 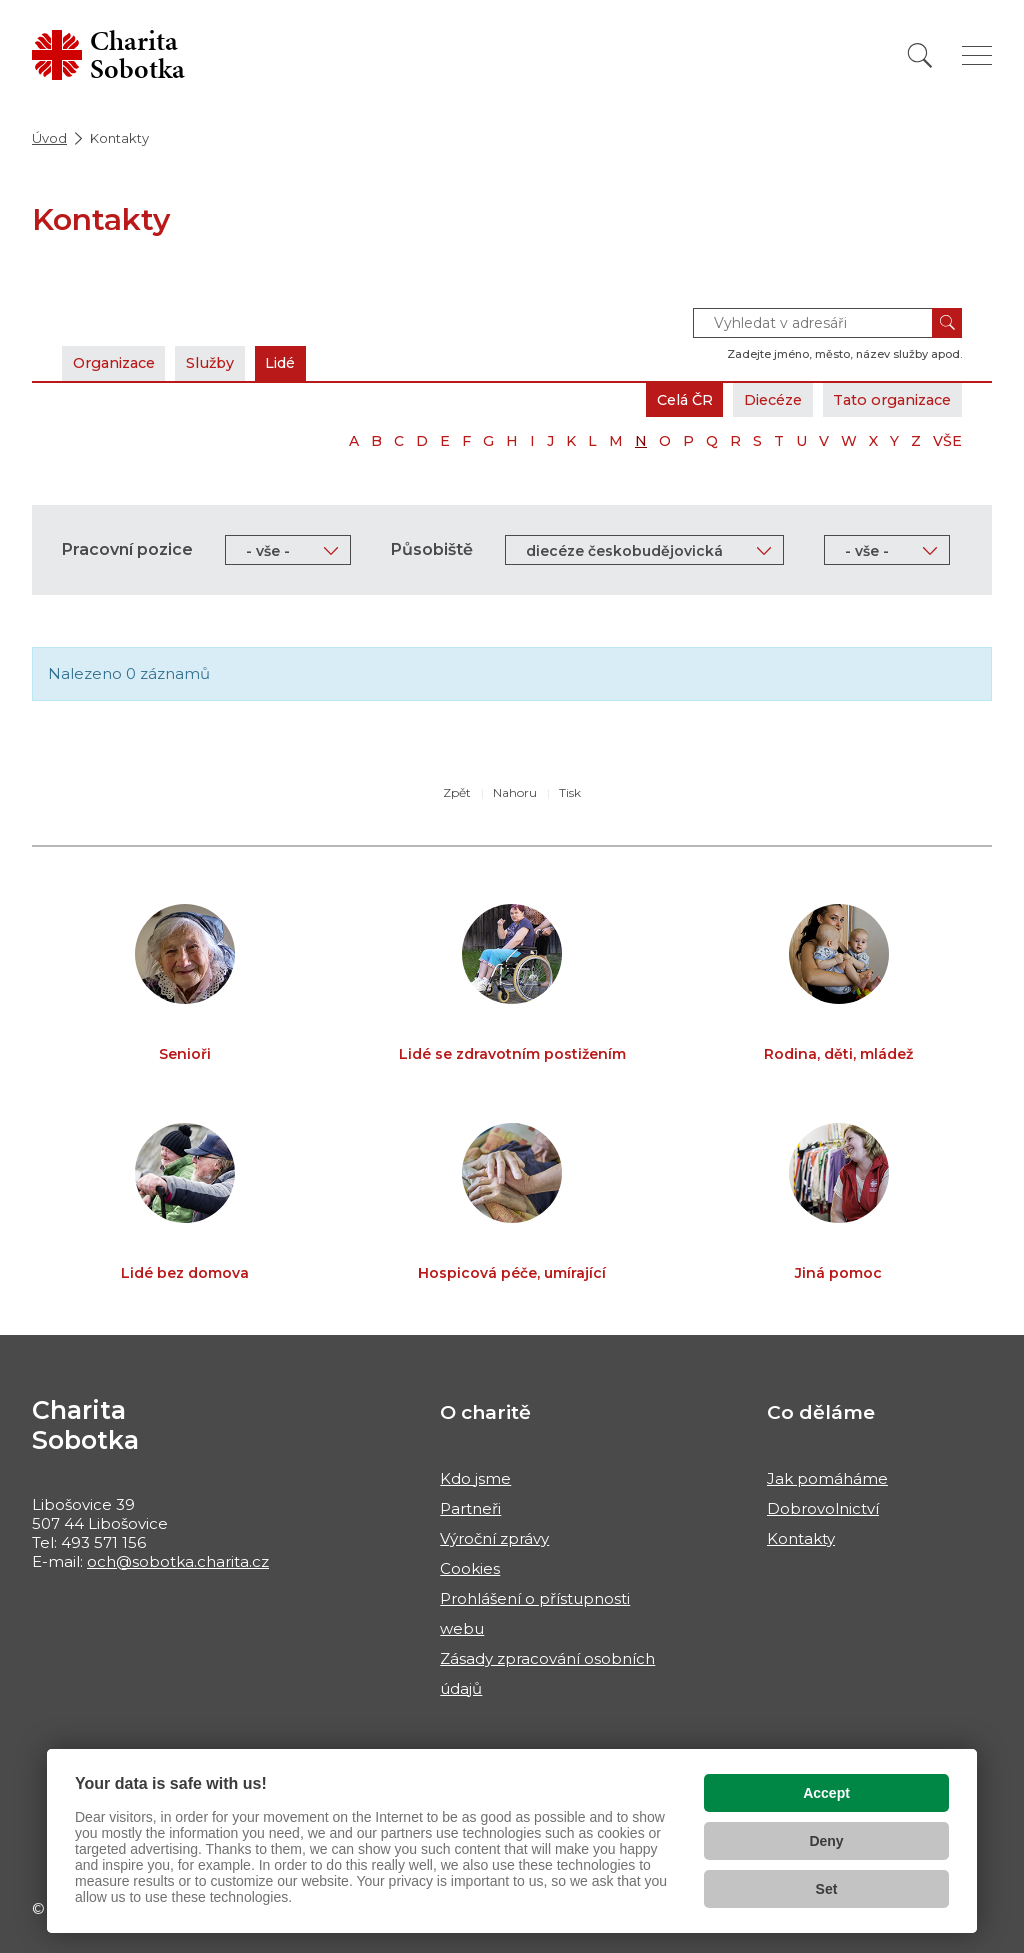 I want to click on Pracovní pozice, so click(x=127, y=549).